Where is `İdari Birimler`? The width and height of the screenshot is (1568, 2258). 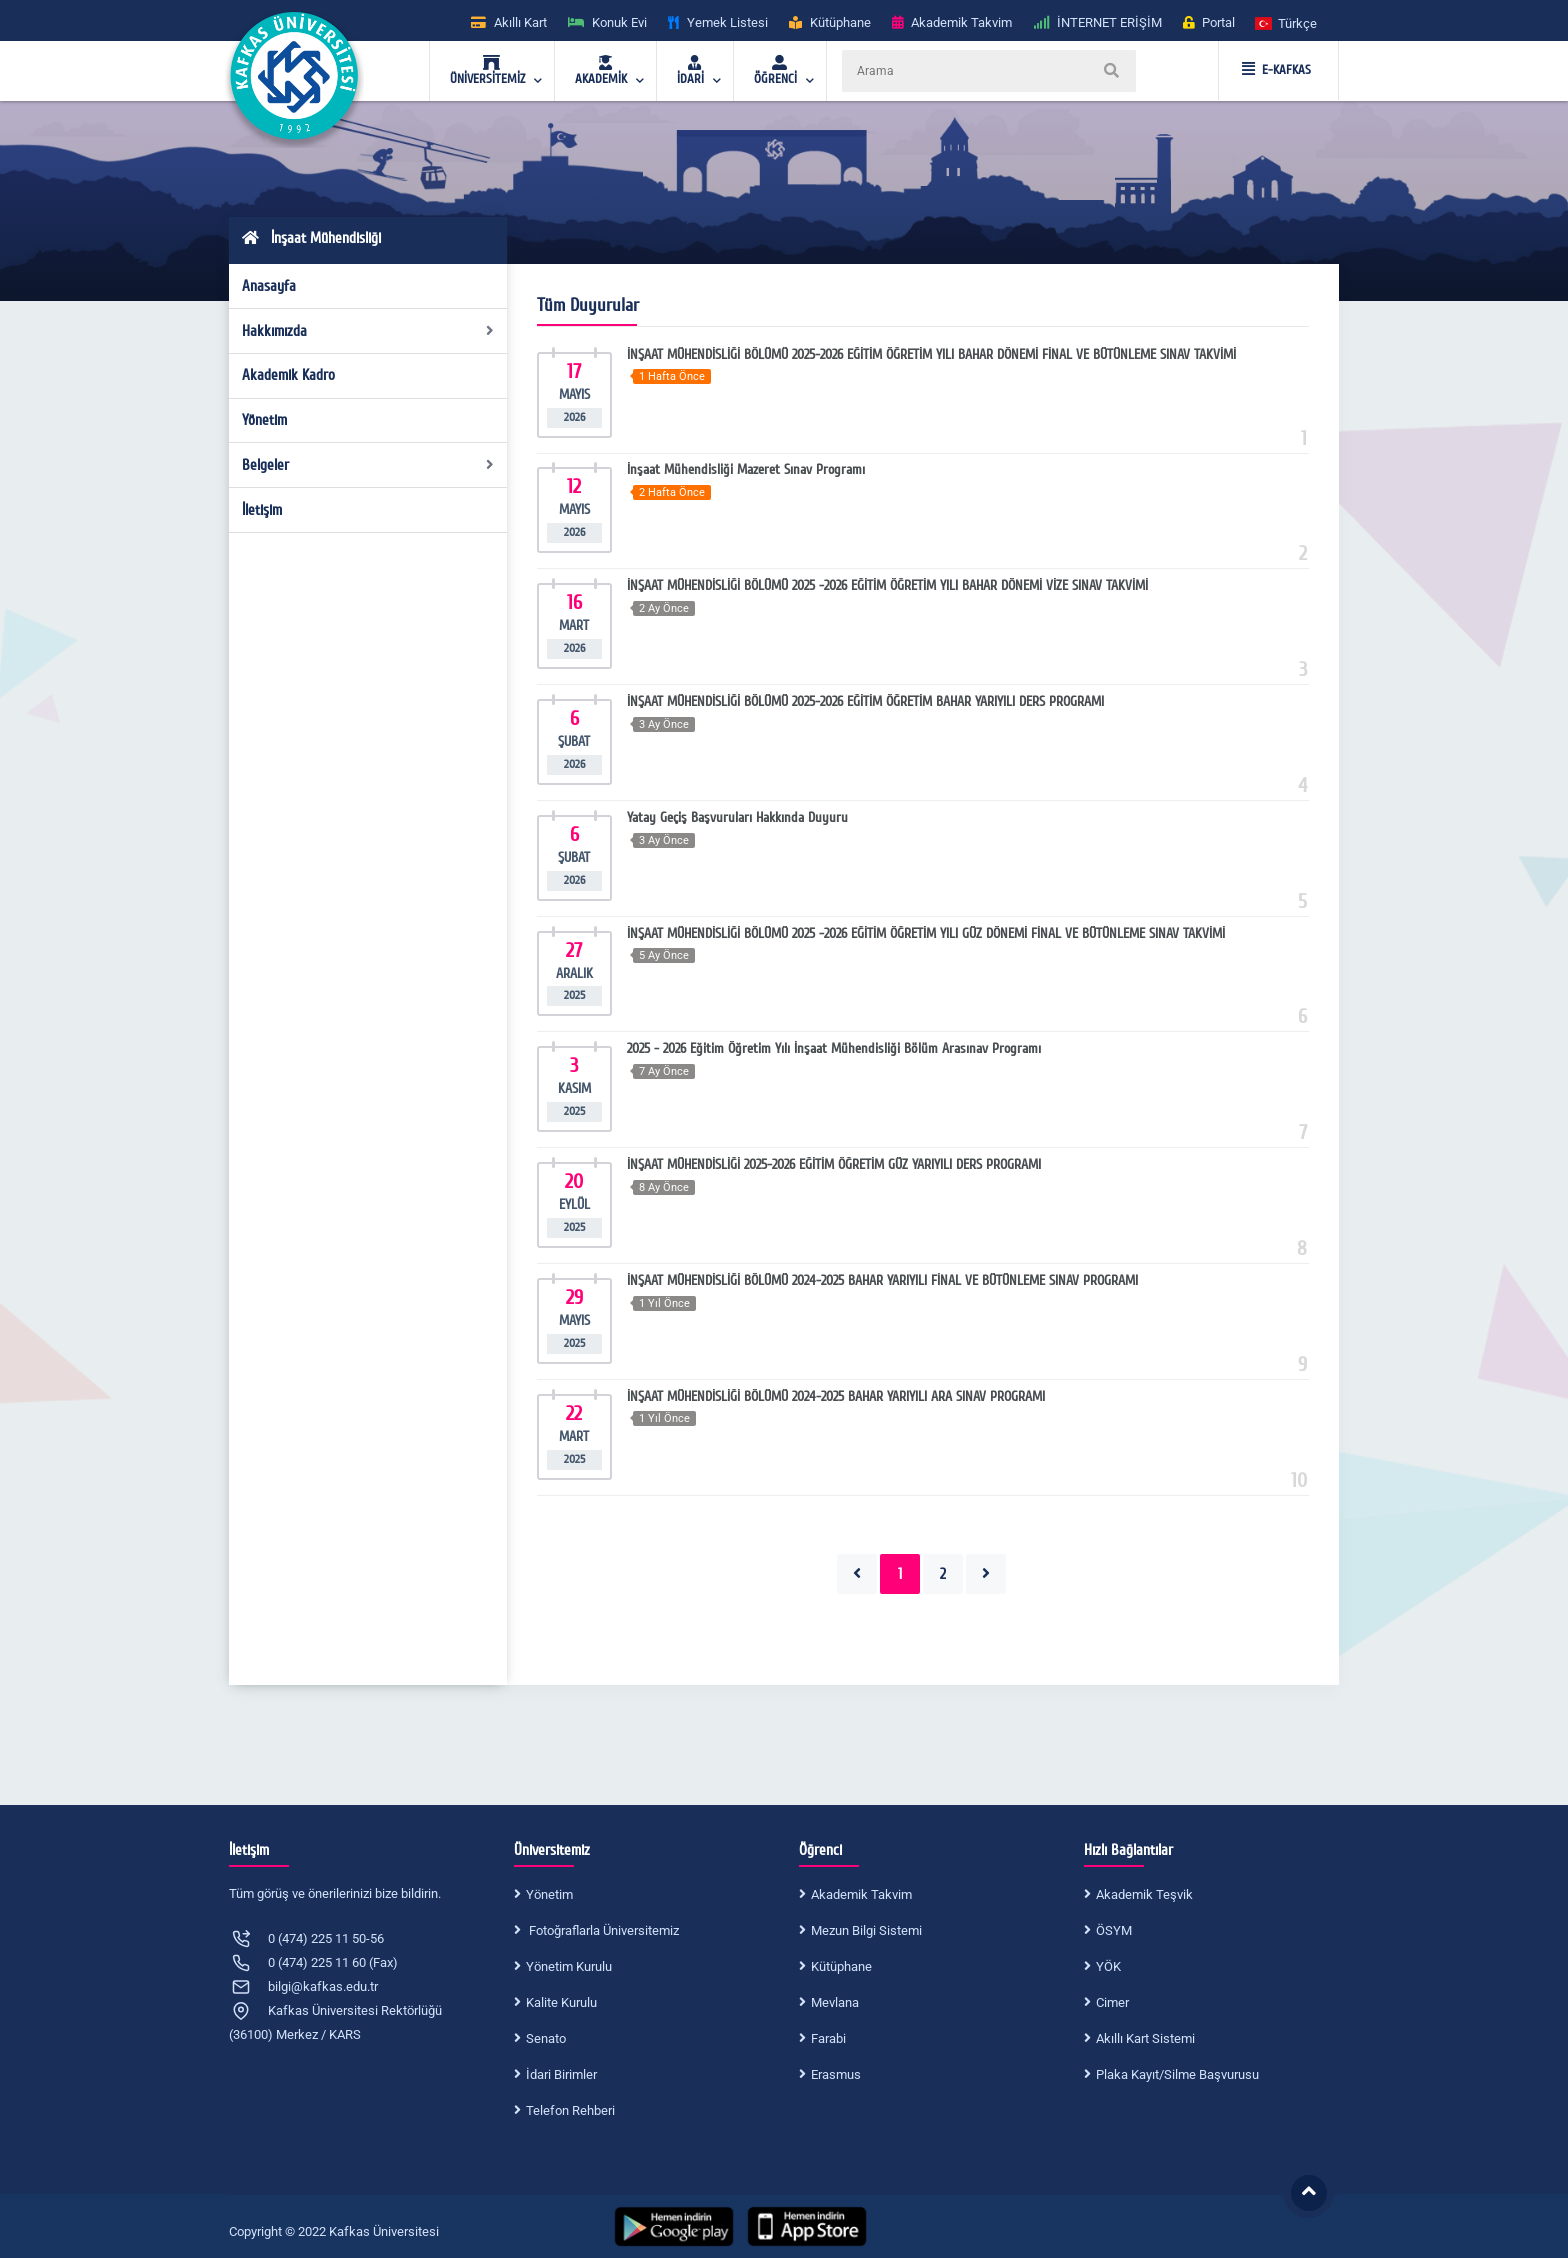 İdari Birimler is located at coordinates (561, 2074).